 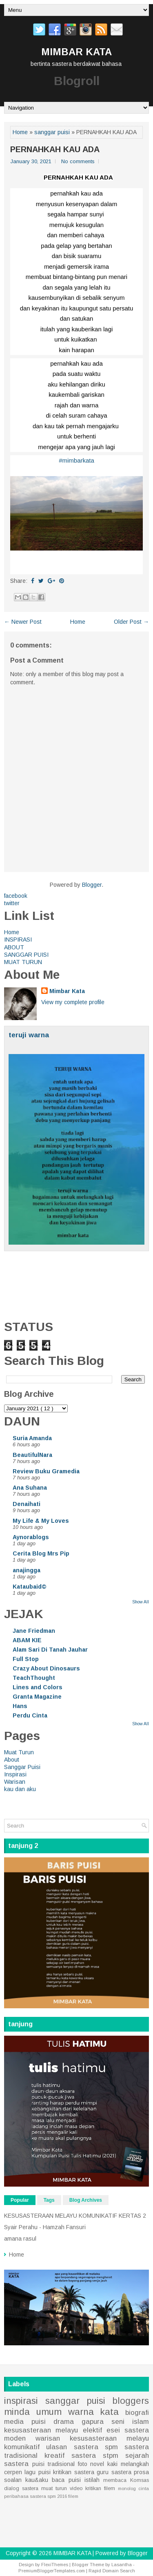 I want to click on inspirasi, so click(x=21, y=2401).